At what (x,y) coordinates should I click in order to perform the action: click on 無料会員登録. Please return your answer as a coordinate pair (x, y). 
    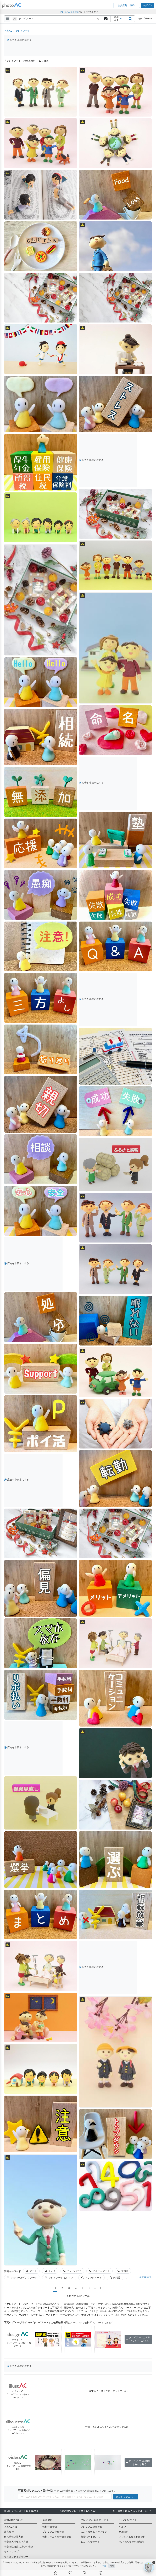
    Looking at the image, I should click on (49, 2526).